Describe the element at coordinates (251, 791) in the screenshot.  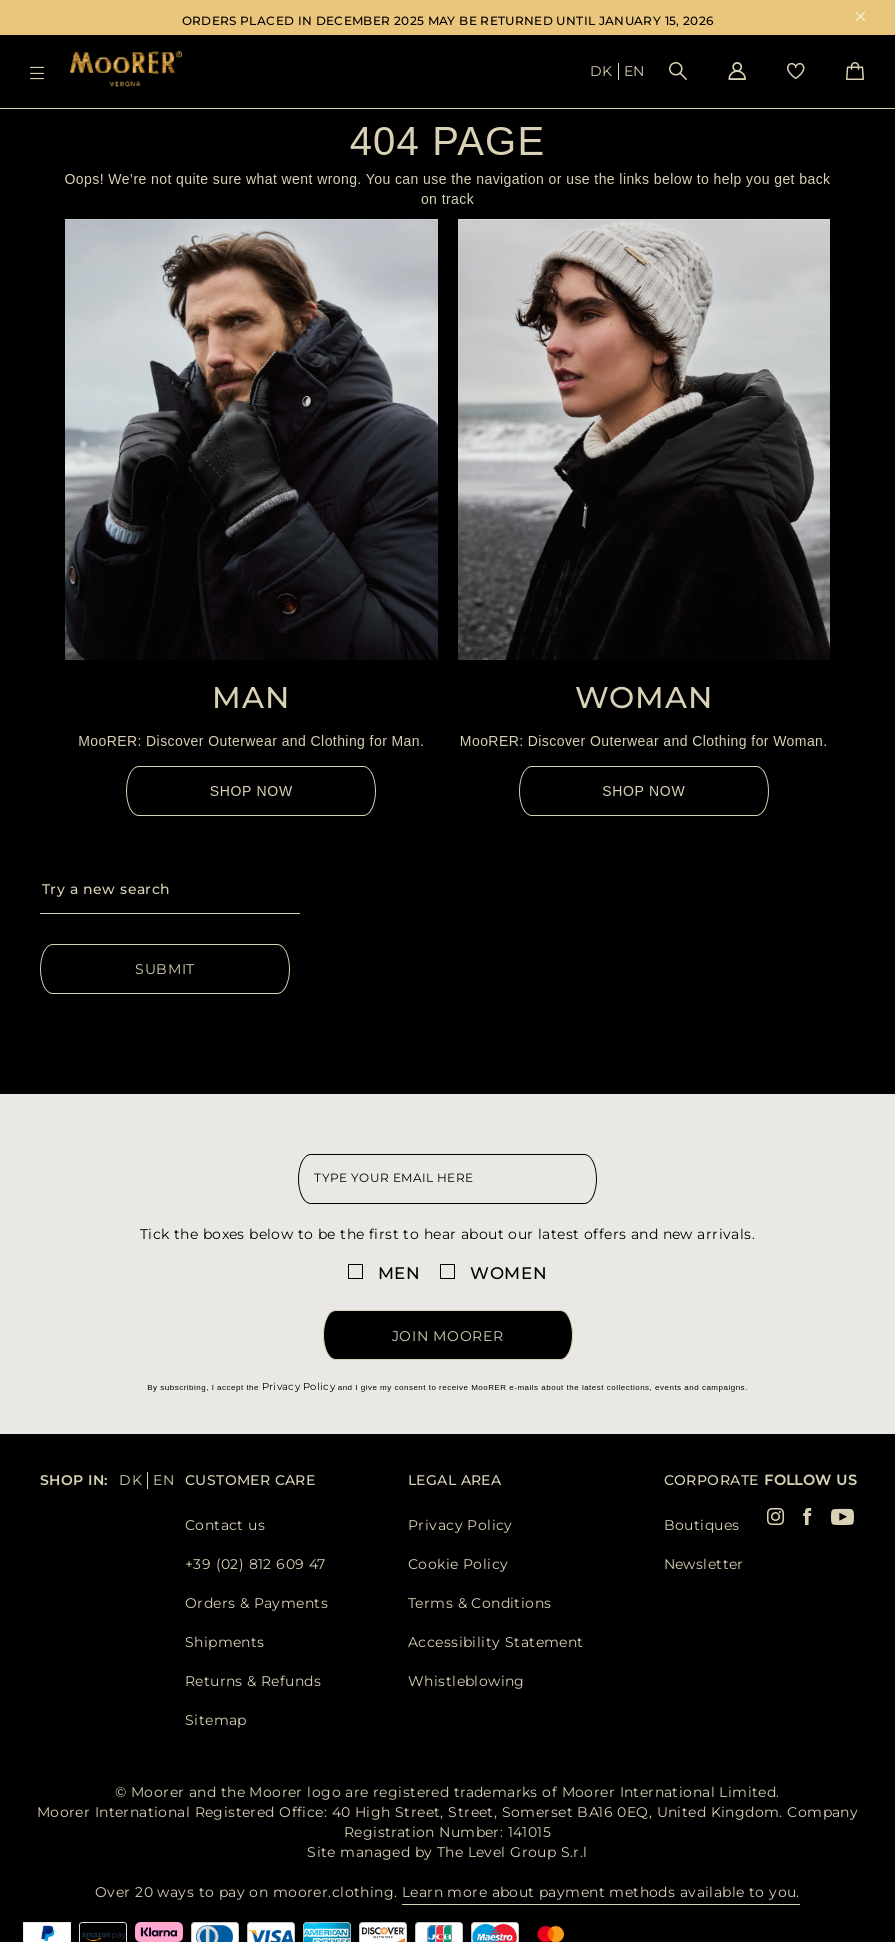
I see `Shop Now` at that location.